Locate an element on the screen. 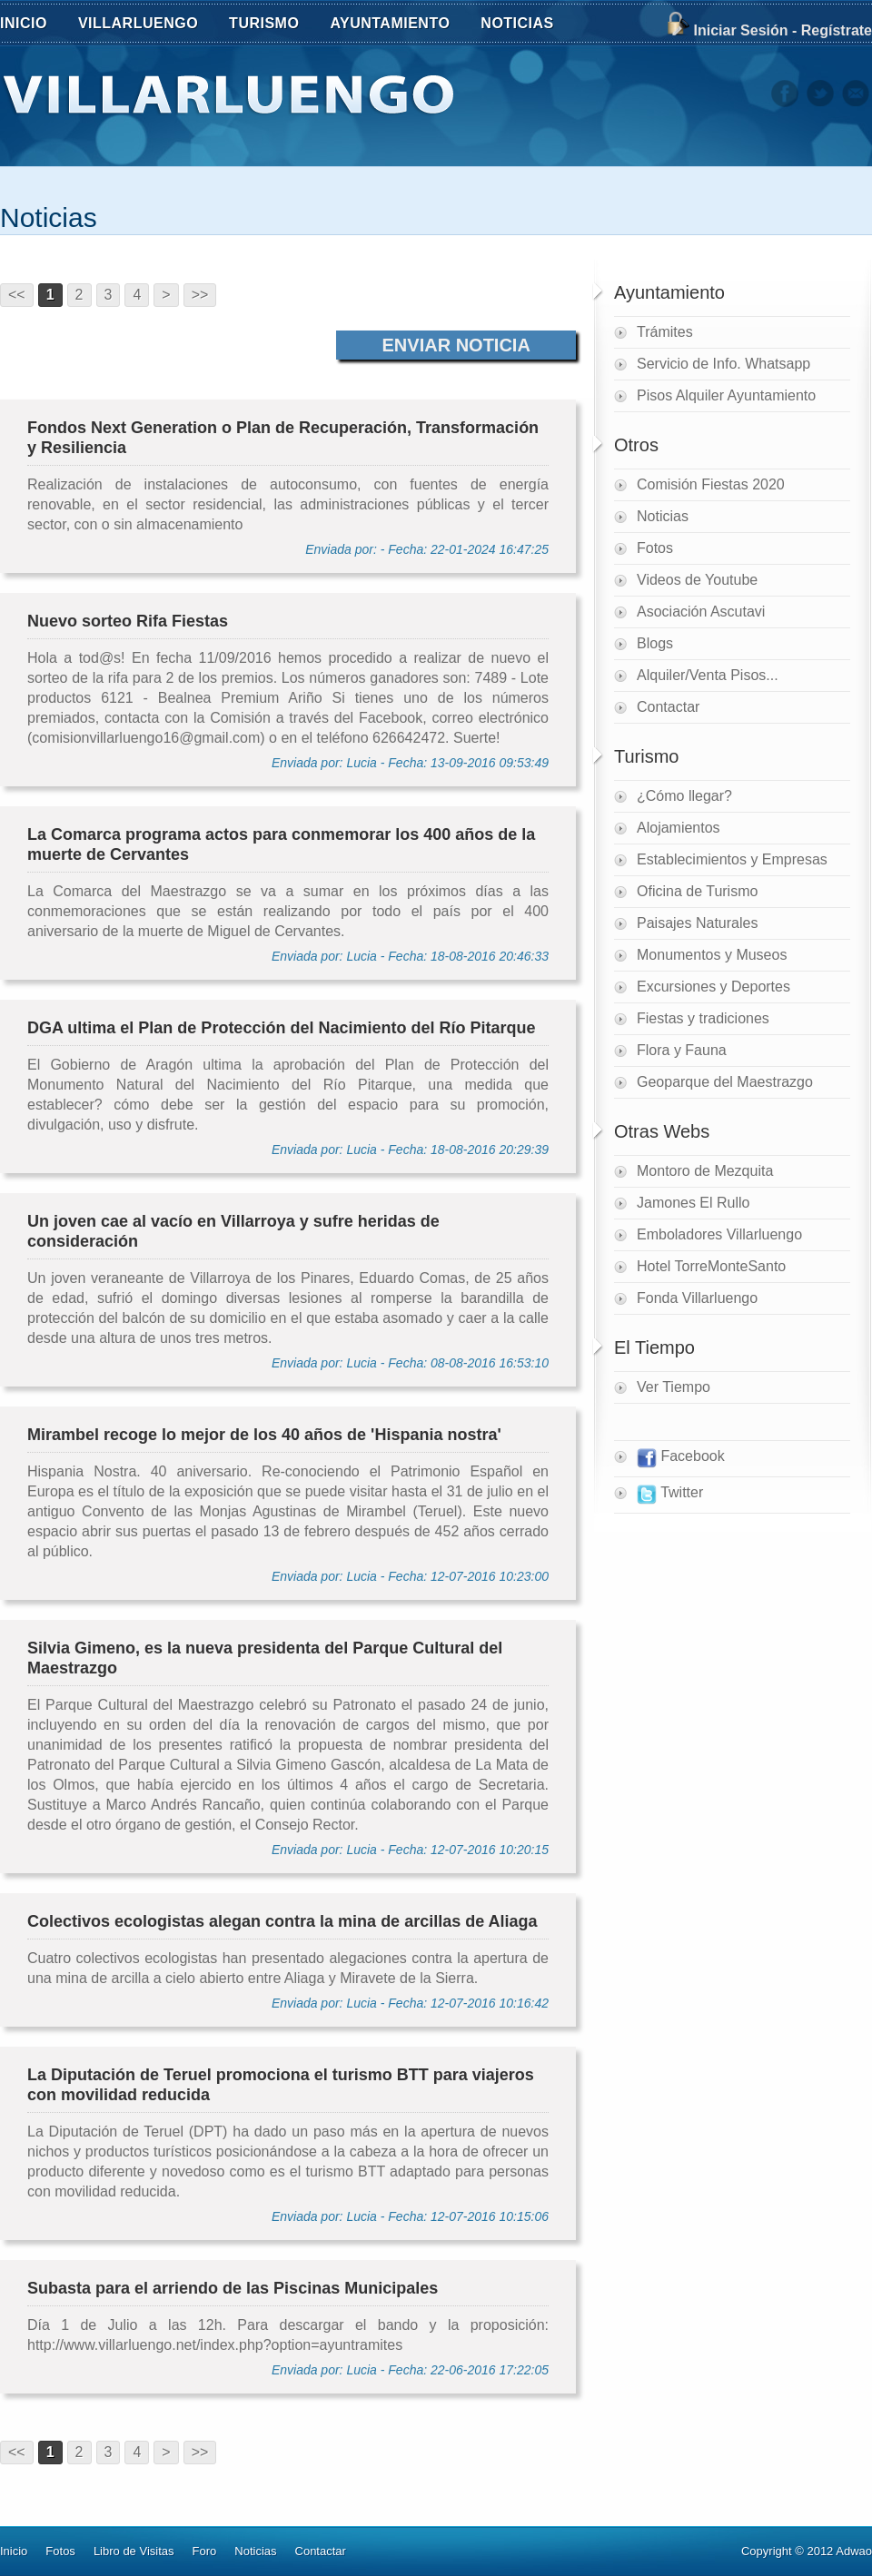  Comisión Fiestas 2020 is located at coordinates (711, 484).